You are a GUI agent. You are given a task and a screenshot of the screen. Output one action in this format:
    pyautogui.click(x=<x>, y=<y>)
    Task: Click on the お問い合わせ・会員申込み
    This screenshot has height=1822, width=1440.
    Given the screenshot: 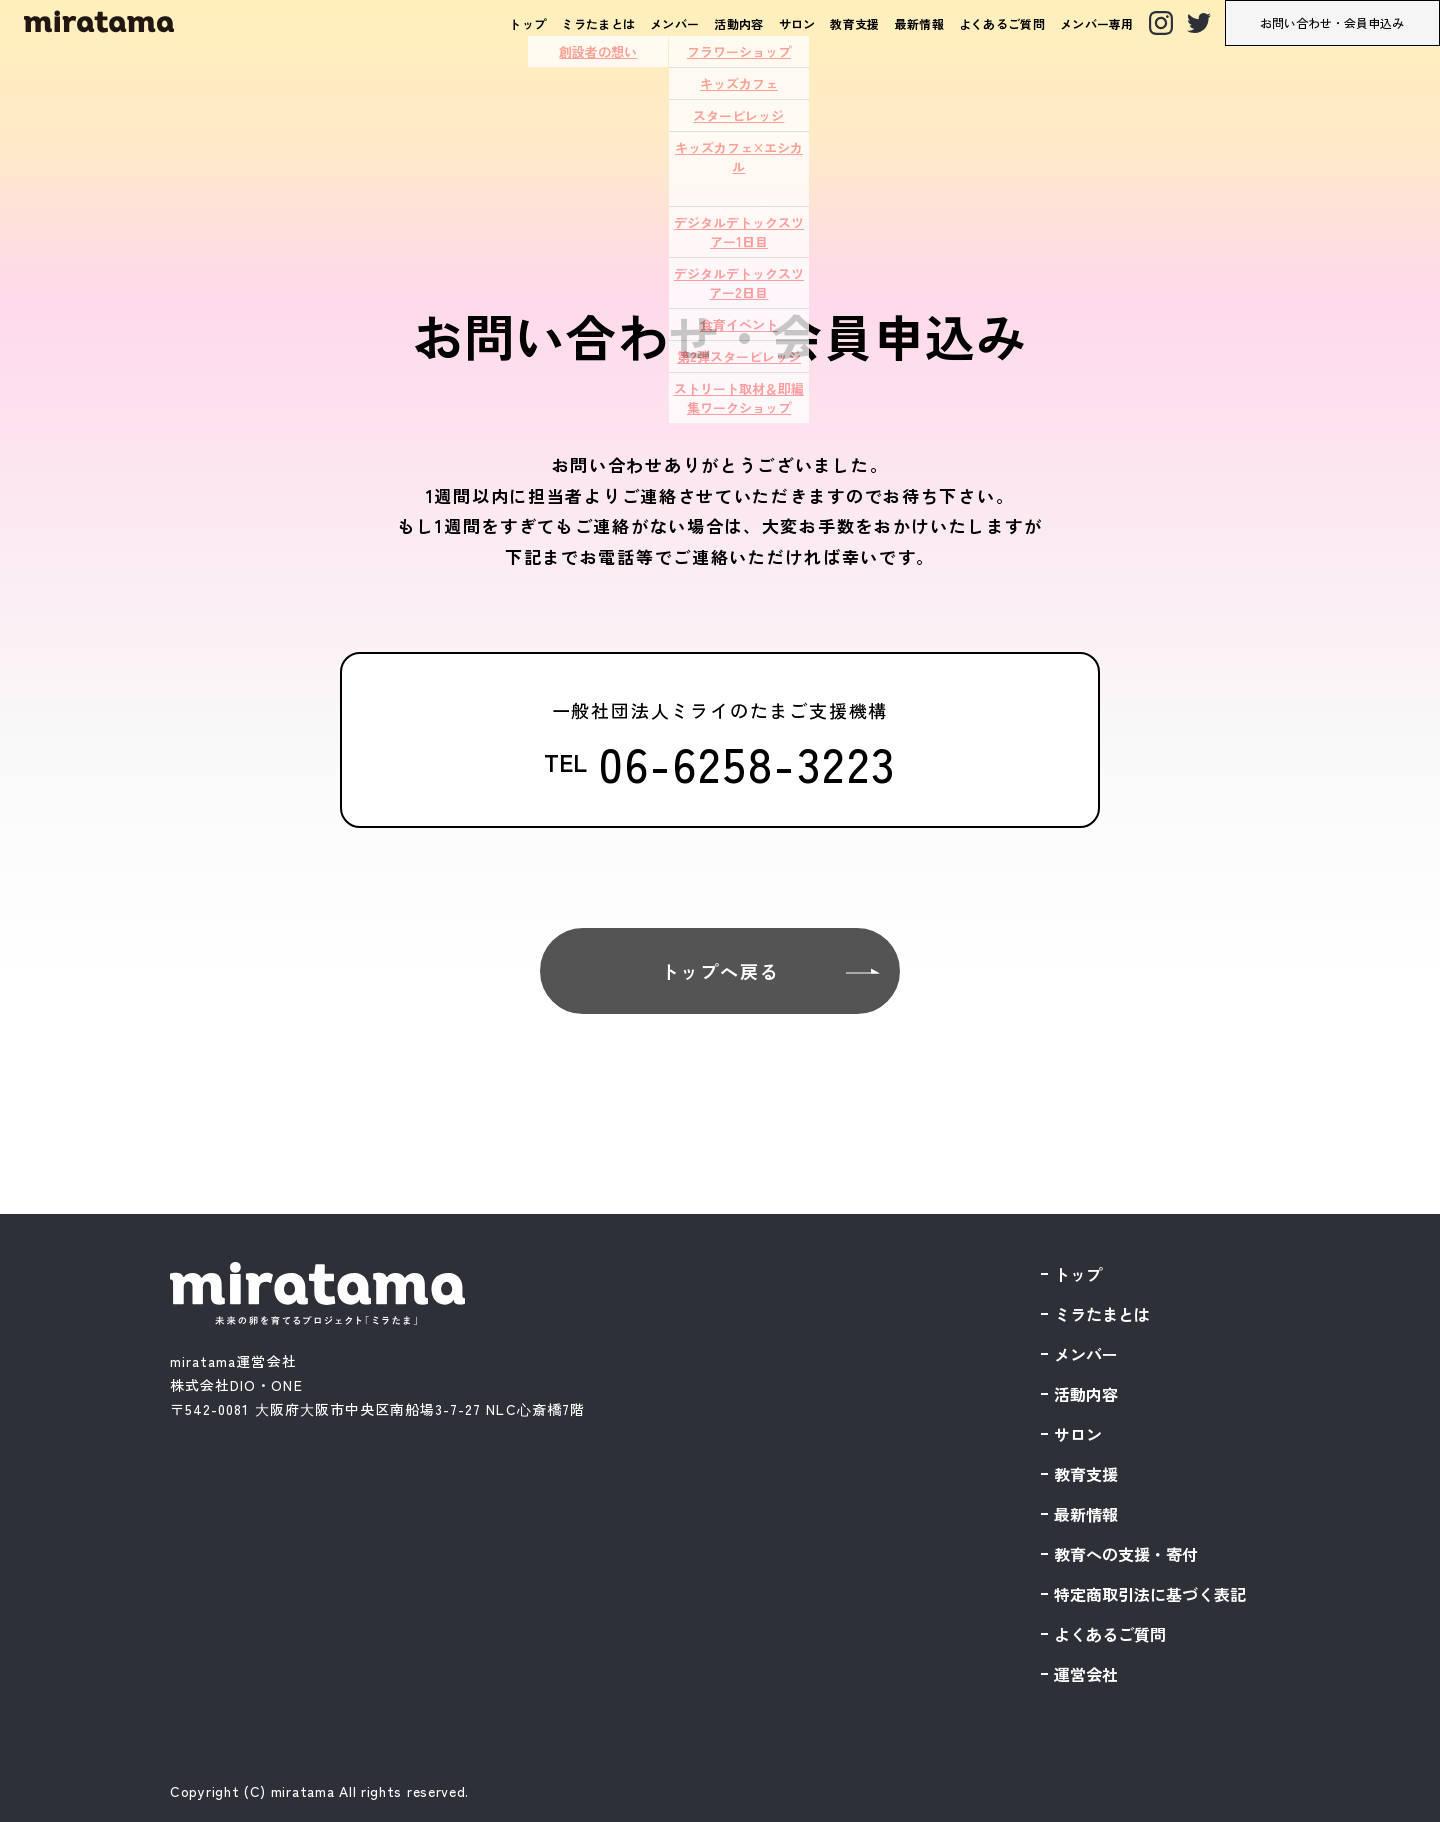 What is the action you would take?
    pyautogui.click(x=1332, y=22)
    